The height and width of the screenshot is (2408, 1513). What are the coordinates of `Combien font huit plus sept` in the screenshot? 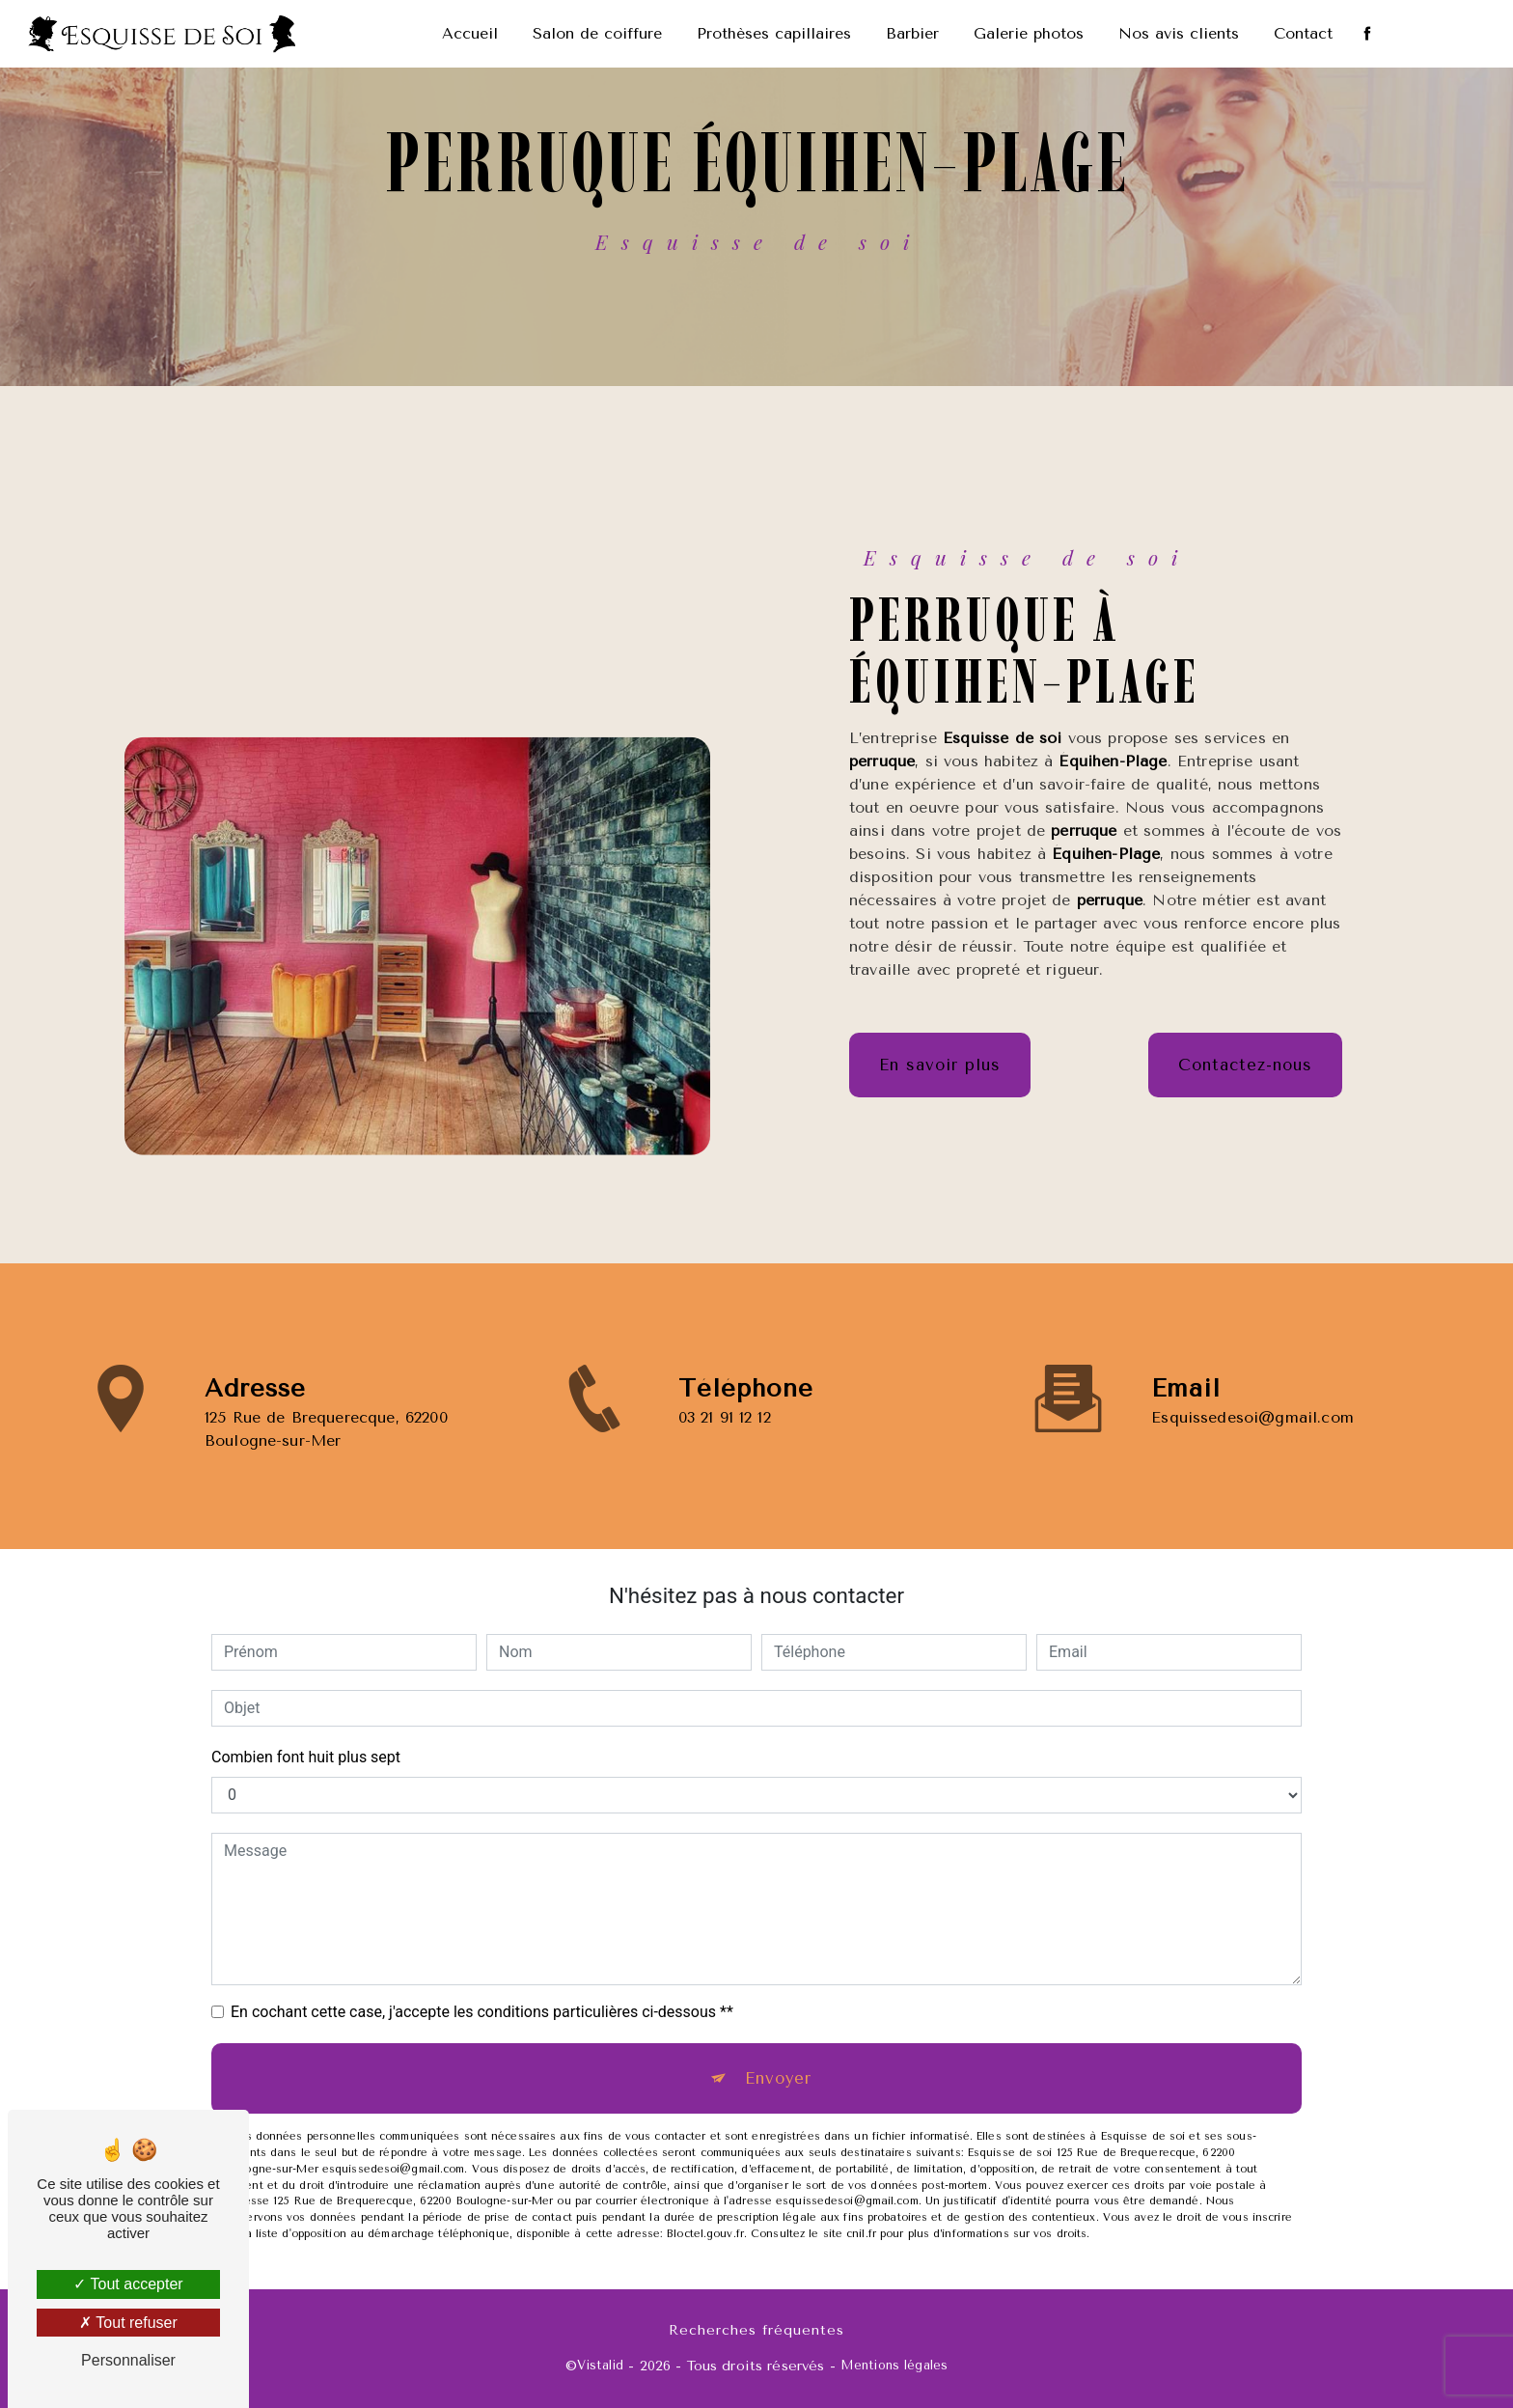 It's located at (305, 1757).